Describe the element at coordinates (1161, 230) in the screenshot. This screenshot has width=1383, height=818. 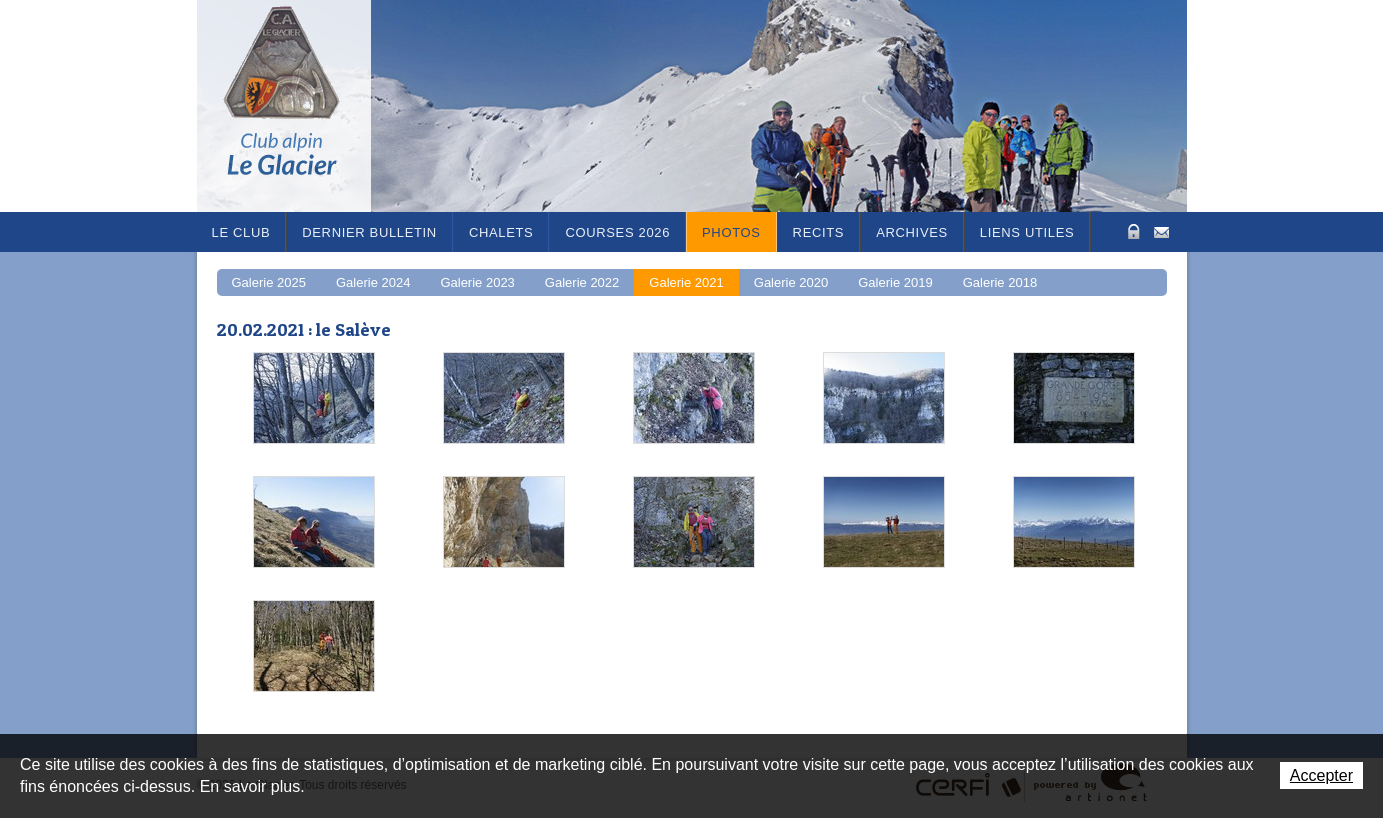
I see `Contact` at that location.